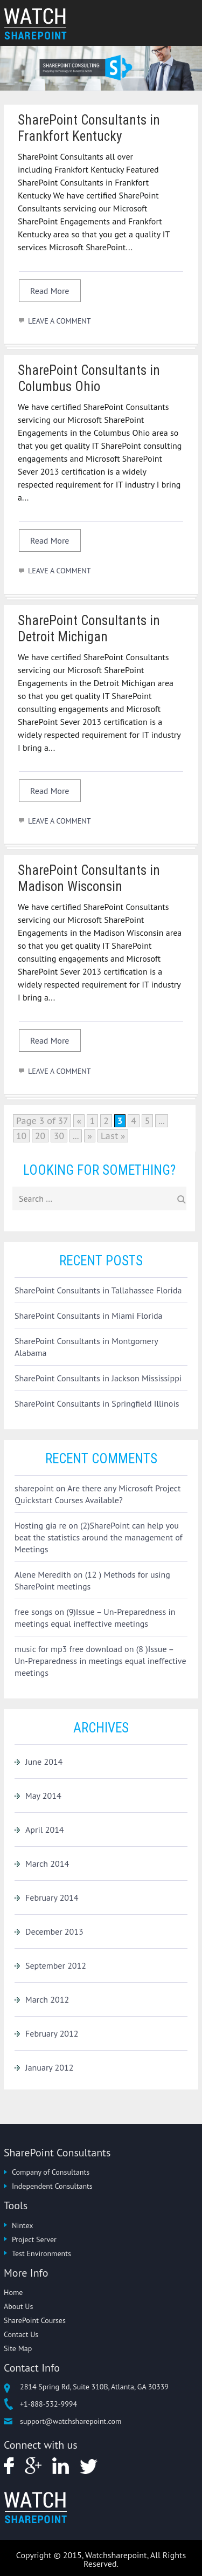 This screenshot has height=2576, width=202. I want to click on SharePoint Consultants in Tallahassee Florida, so click(98, 1290).